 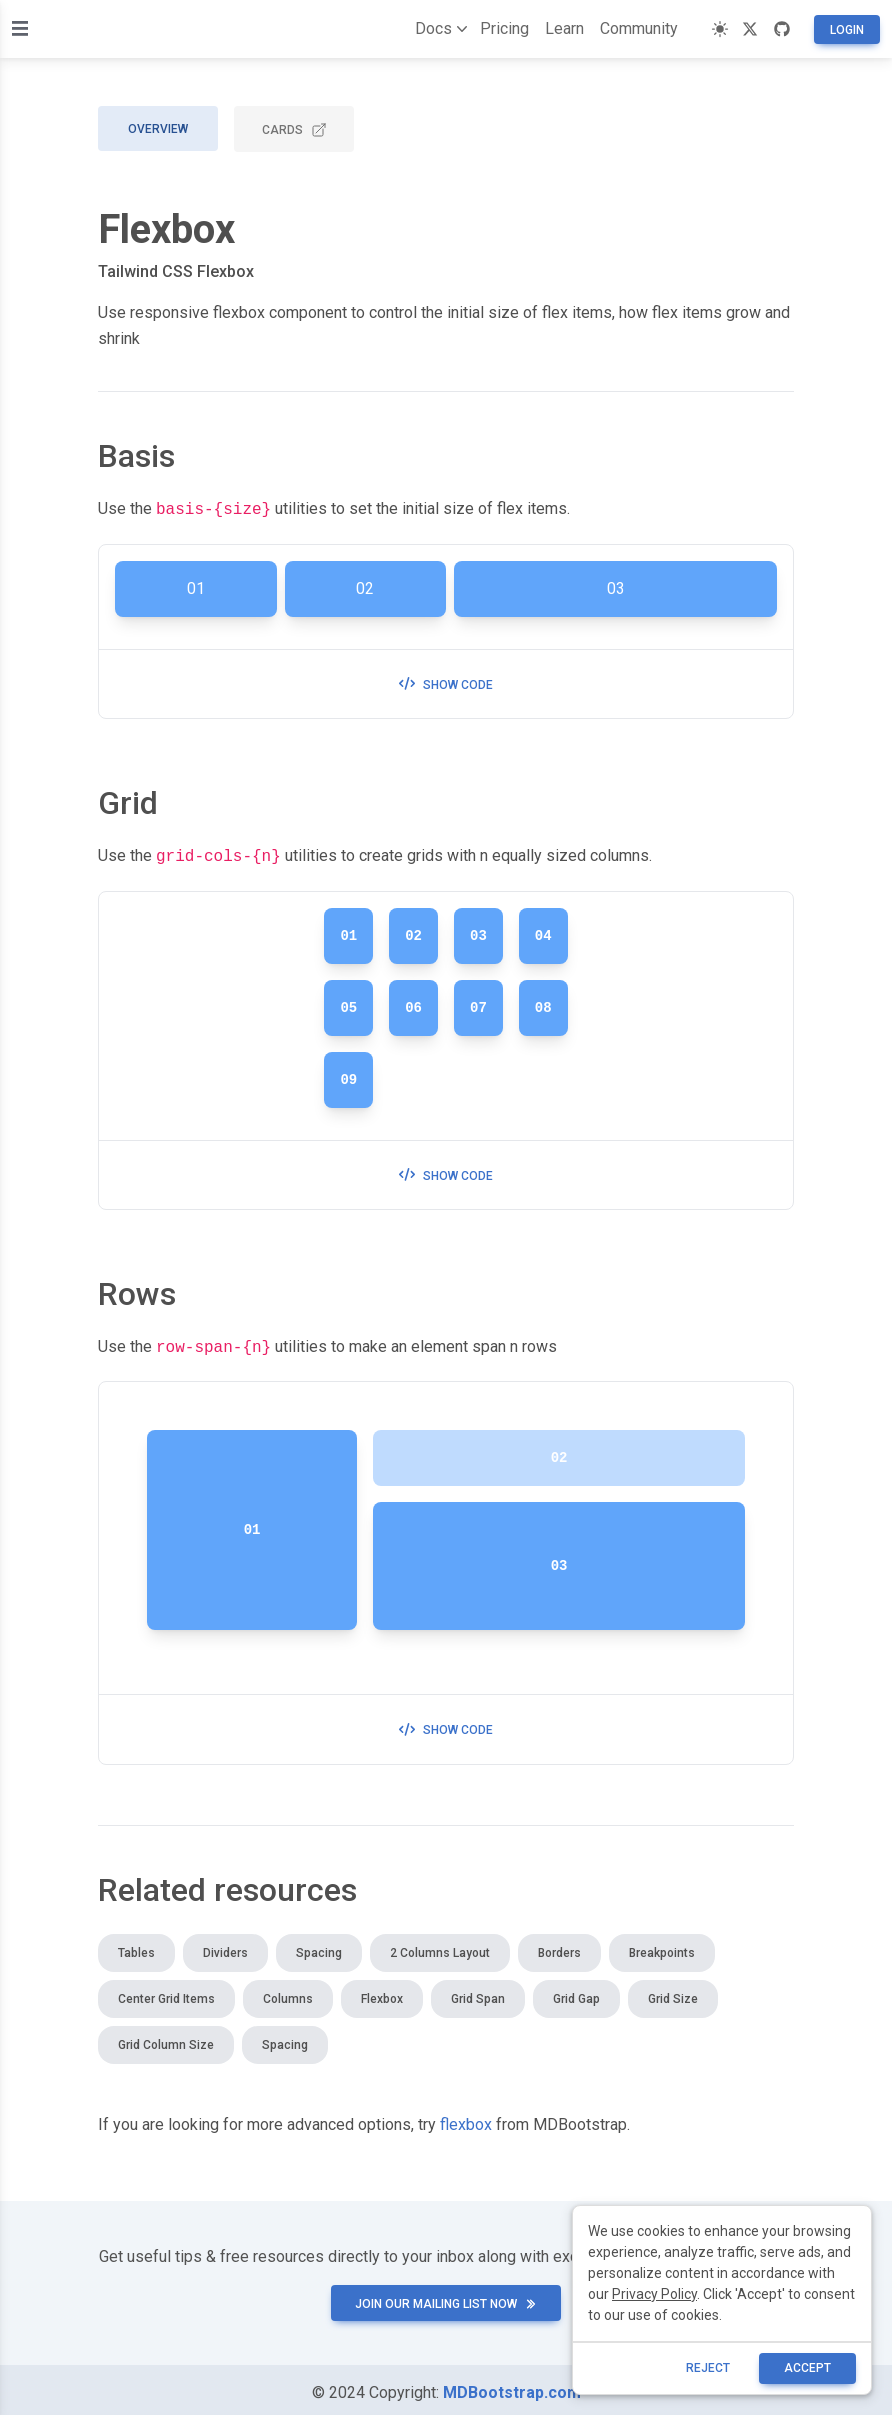 What do you see at coordinates (158, 129) in the screenshot?
I see `Overview [tab]` at bounding box center [158, 129].